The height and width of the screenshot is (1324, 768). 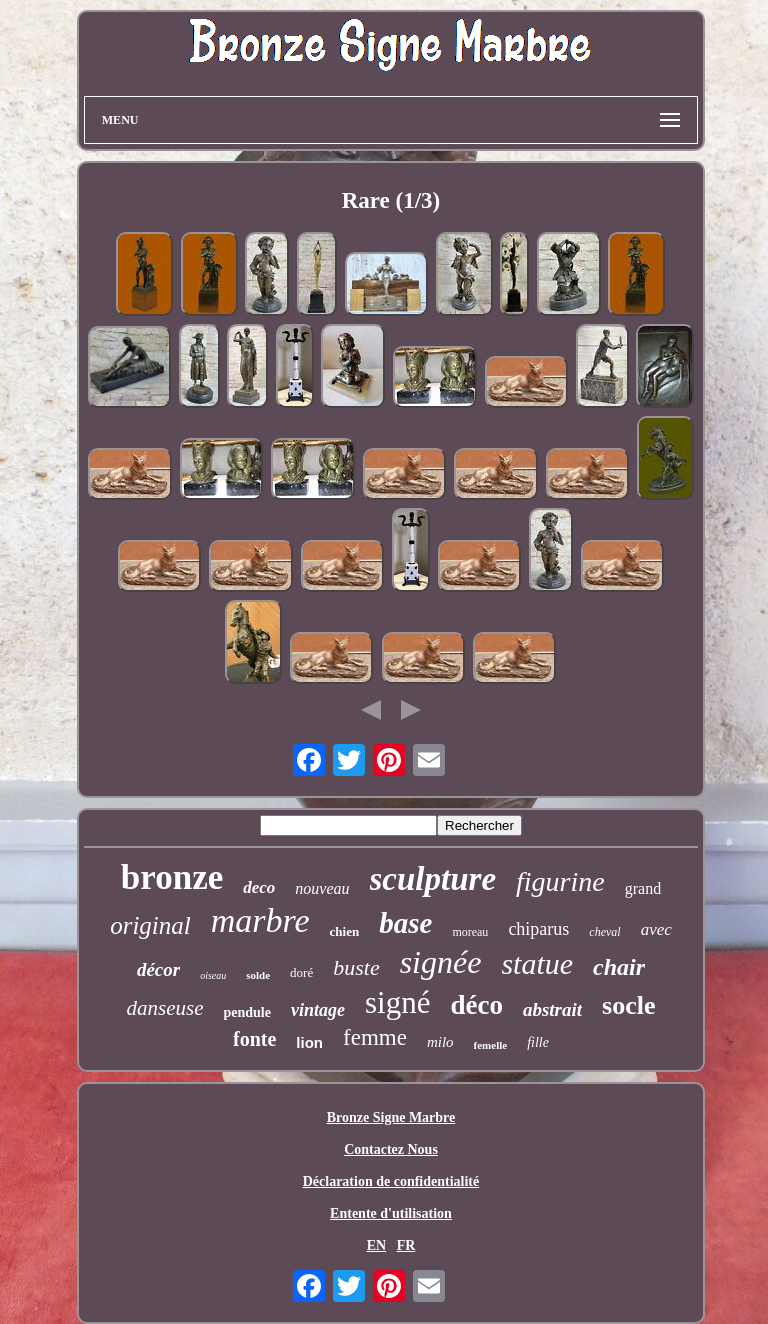 What do you see at coordinates (537, 963) in the screenshot?
I see `statue` at bounding box center [537, 963].